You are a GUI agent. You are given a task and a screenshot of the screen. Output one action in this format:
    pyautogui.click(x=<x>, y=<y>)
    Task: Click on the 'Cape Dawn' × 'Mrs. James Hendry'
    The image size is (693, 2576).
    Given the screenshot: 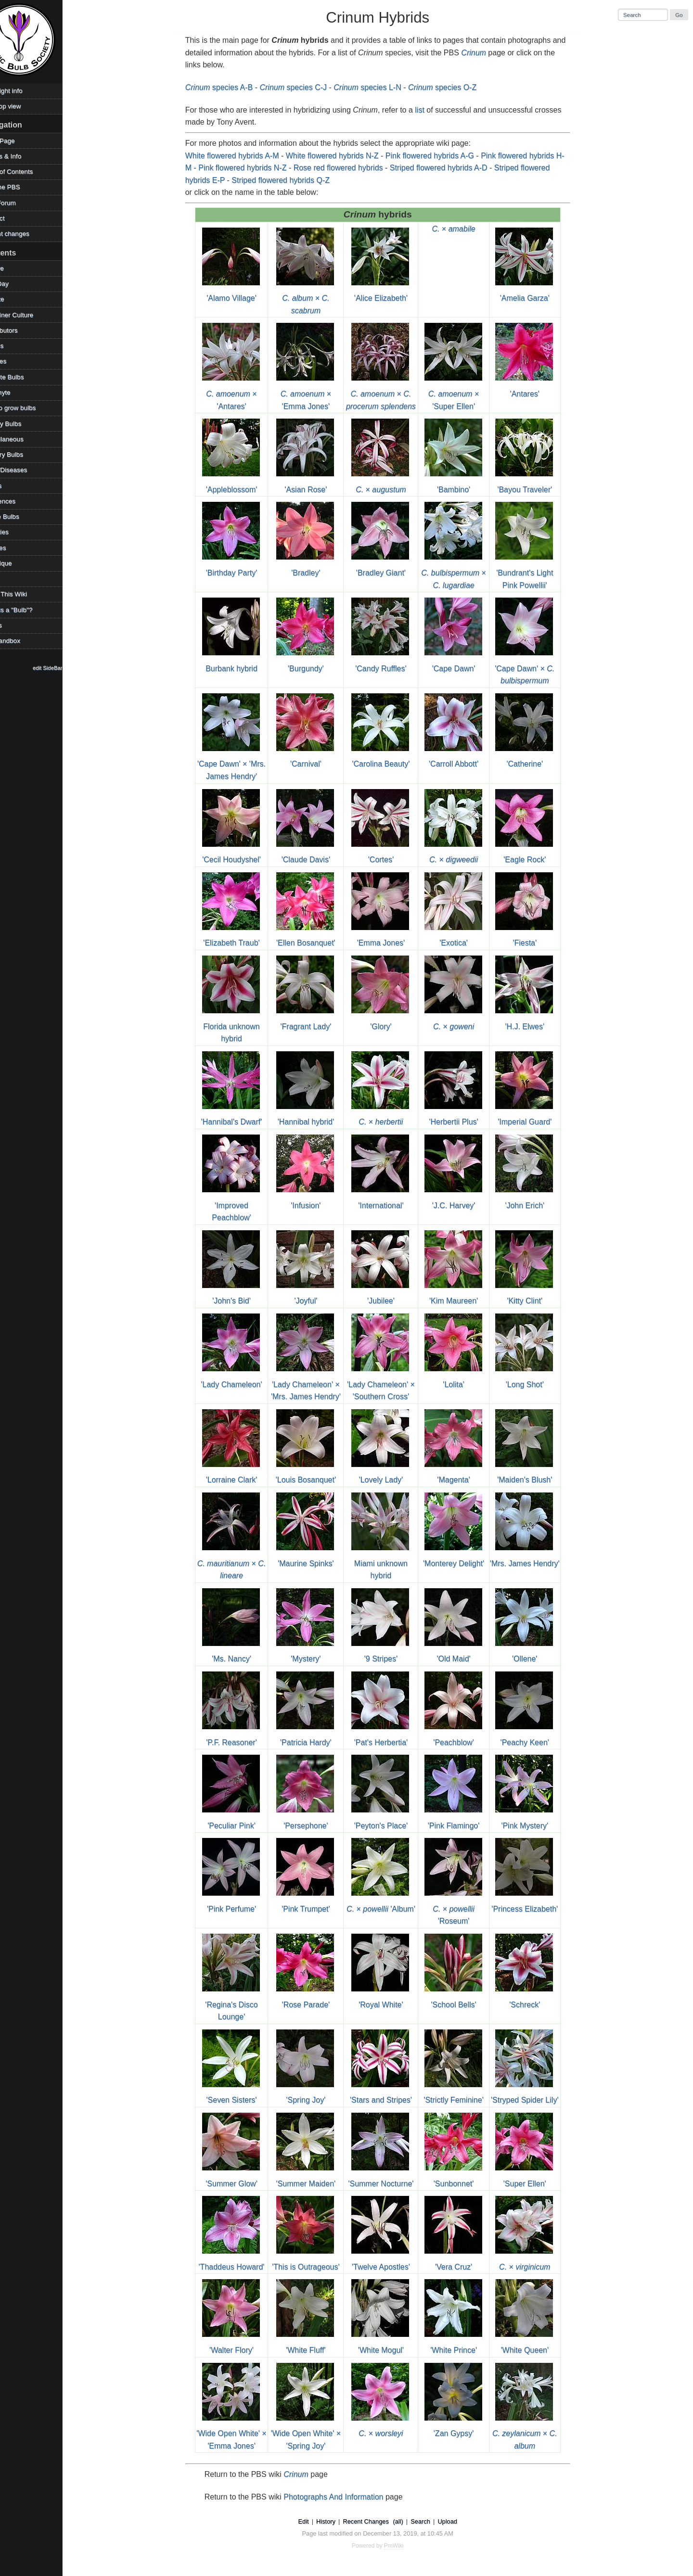 What is the action you would take?
    pyautogui.click(x=242, y=764)
    